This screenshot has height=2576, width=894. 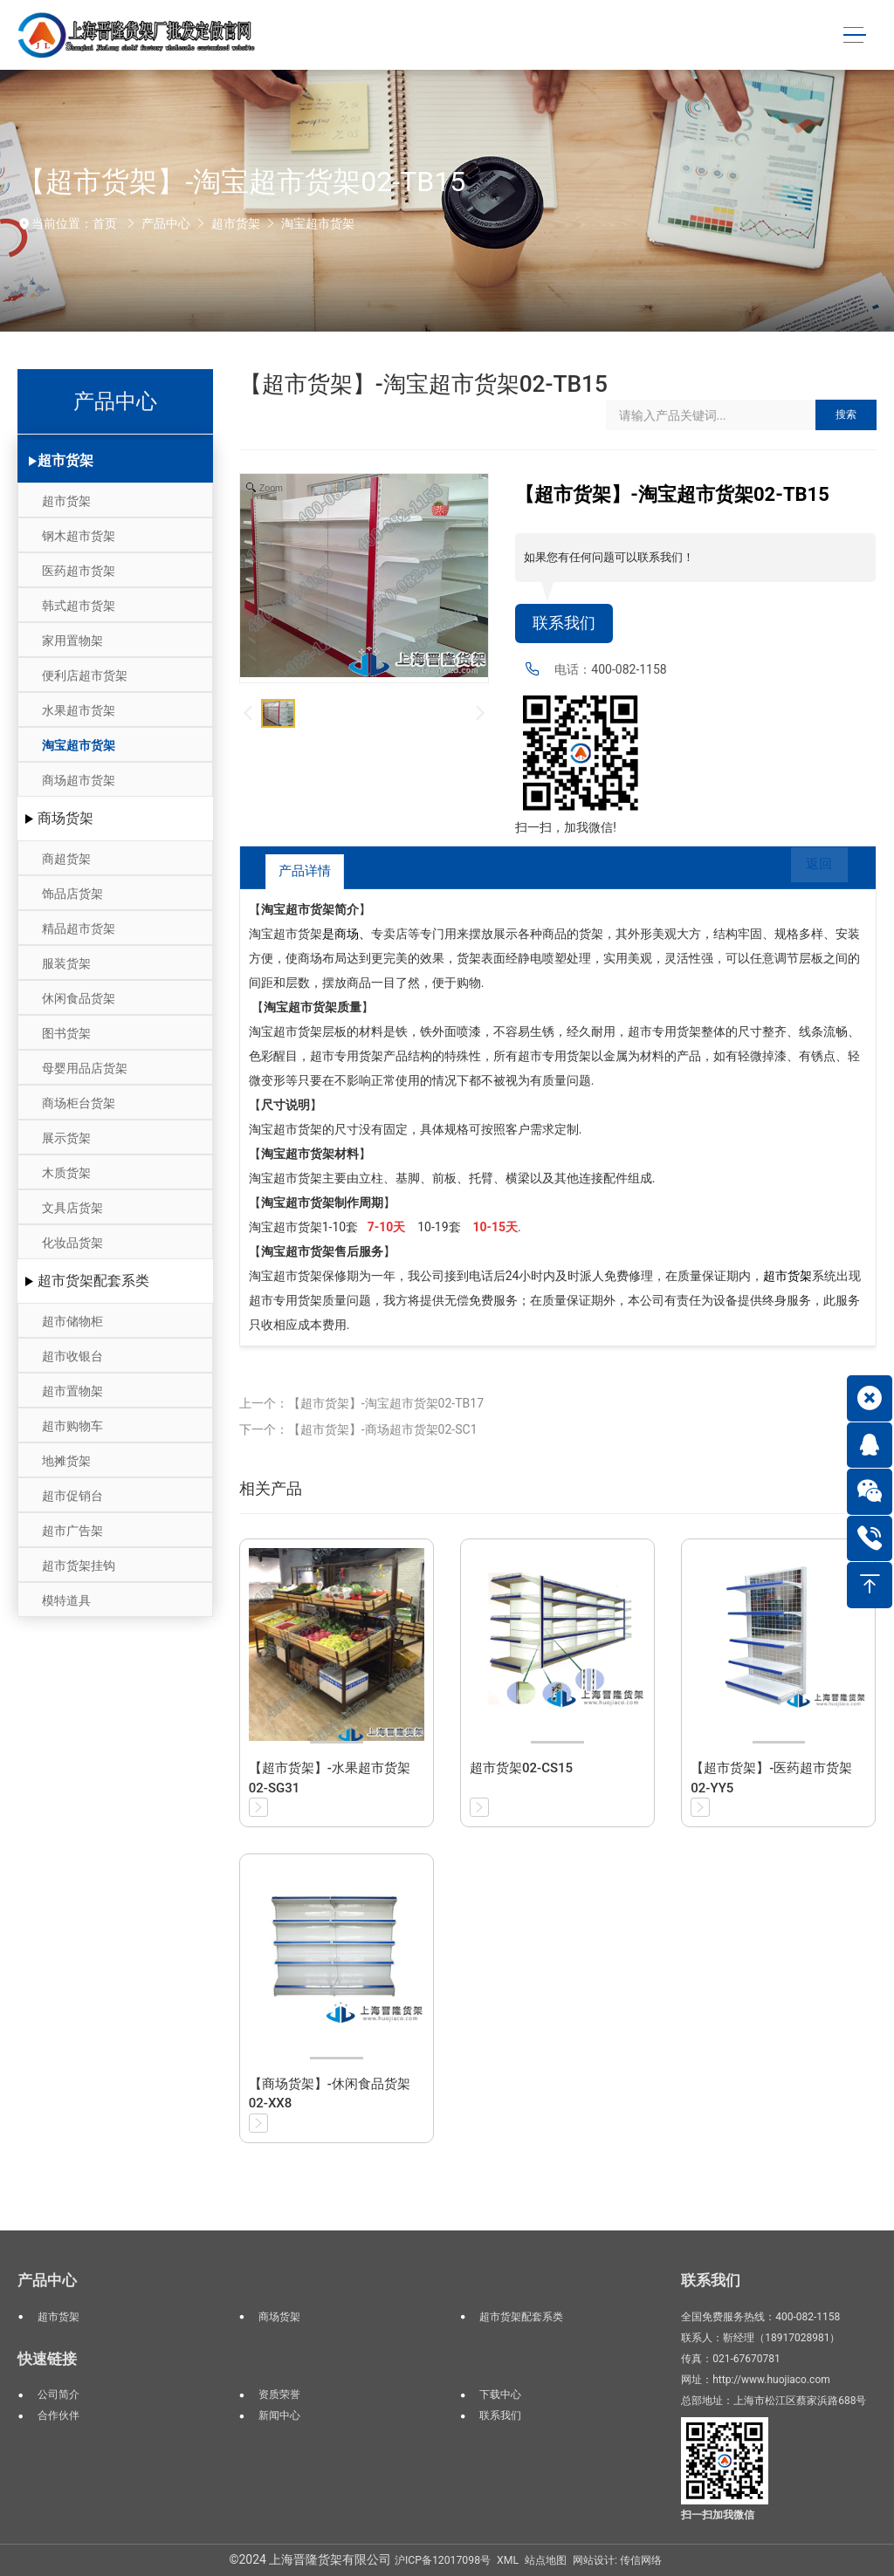 What do you see at coordinates (66, 1033) in the screenshot?
I see `图书货架` at bounding box center [66, 1033].